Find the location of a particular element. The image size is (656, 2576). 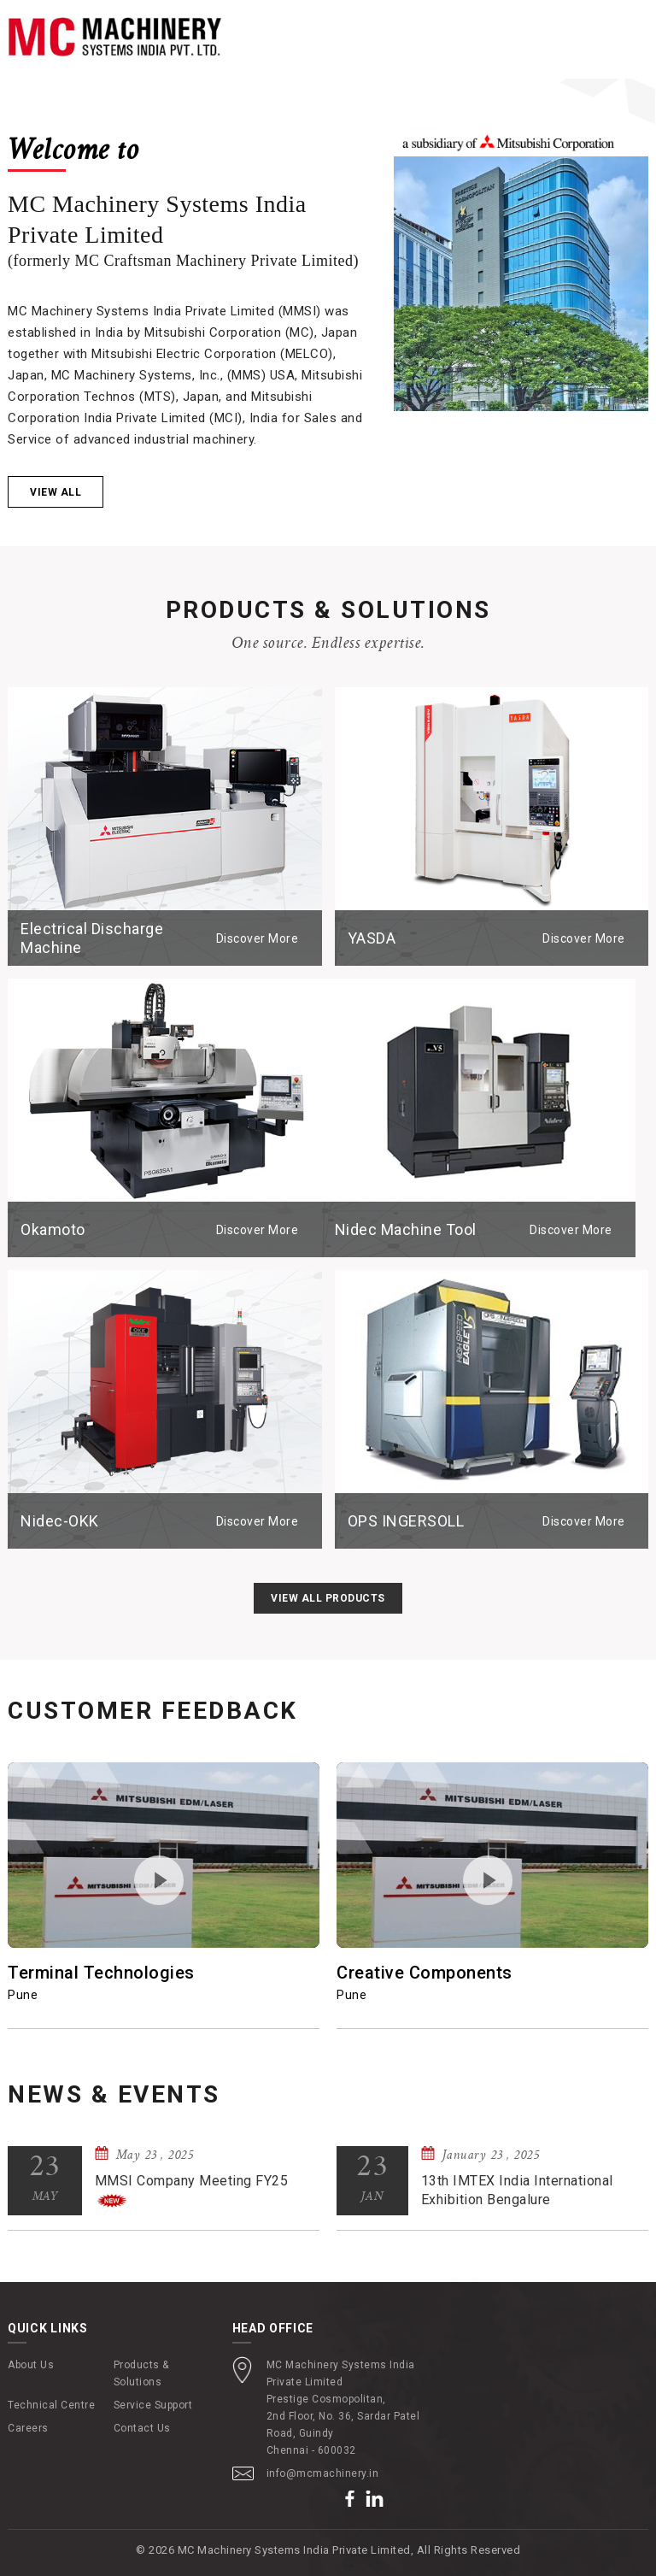

Technical Centre is located at coordinates (51, 2405).